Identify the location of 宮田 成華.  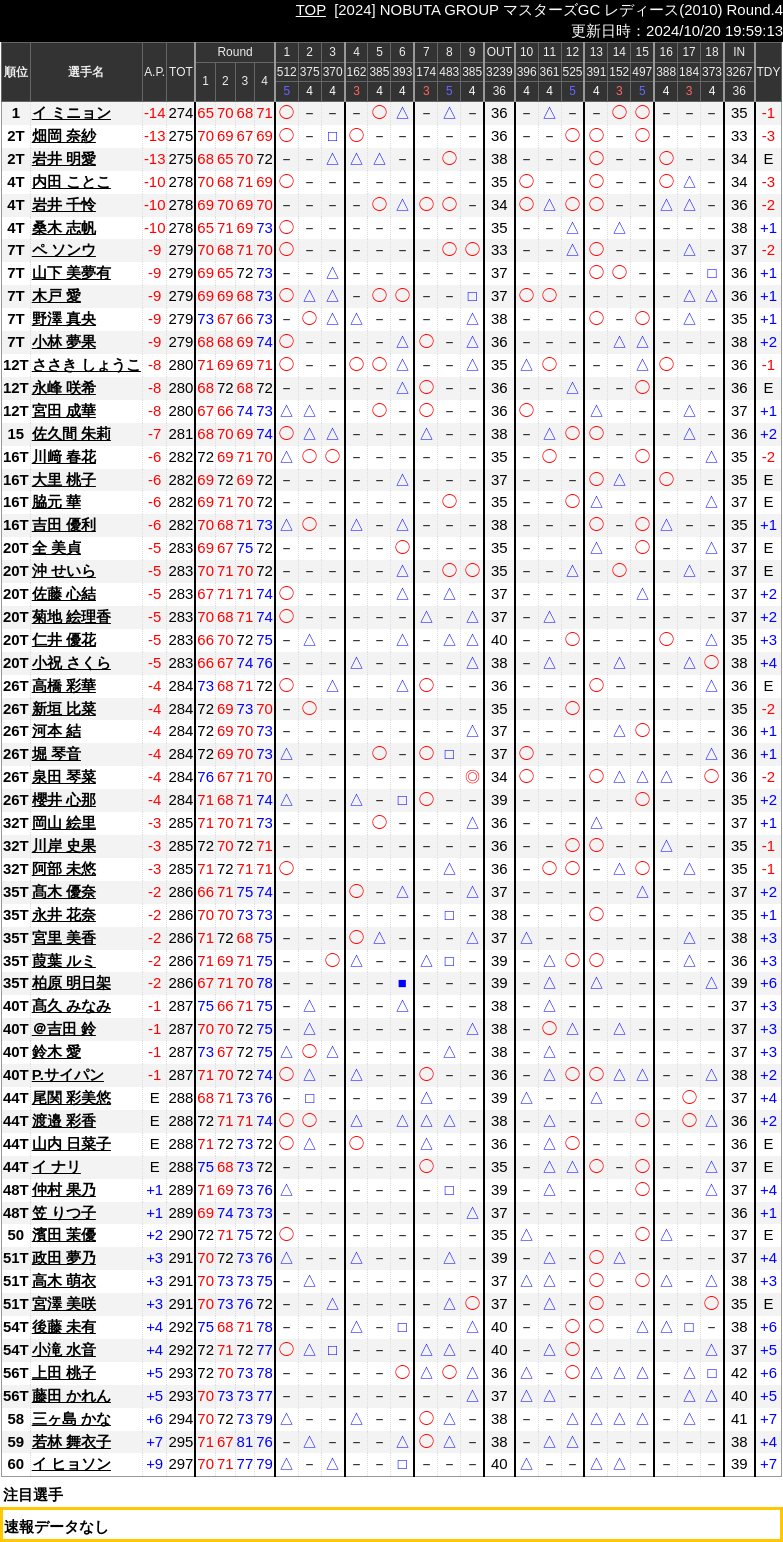
(64, 410).